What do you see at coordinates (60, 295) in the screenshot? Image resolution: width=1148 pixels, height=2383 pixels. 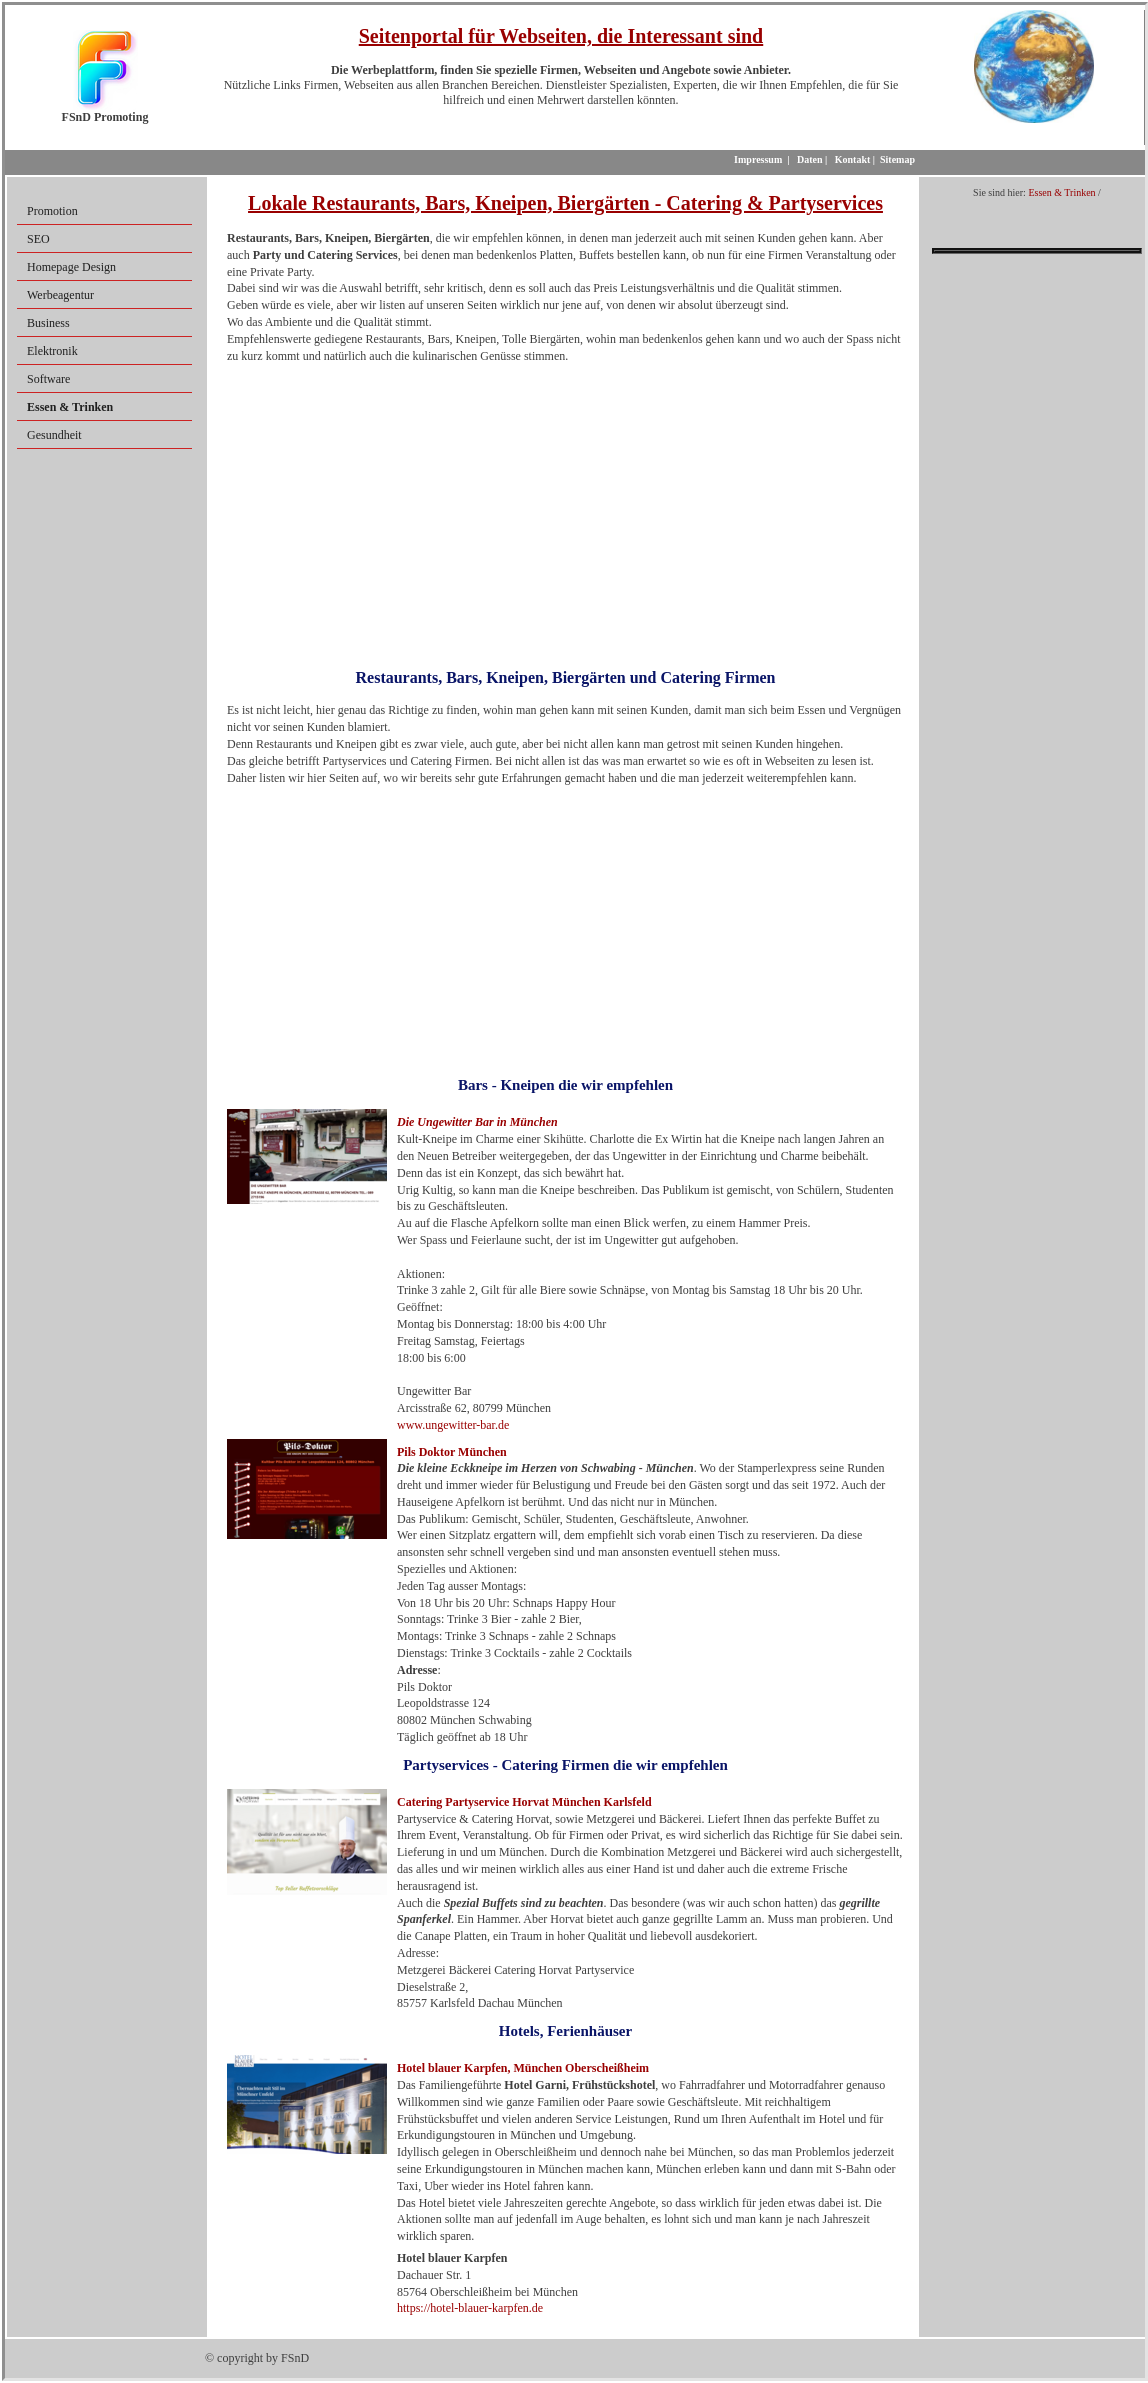 I see `Werbeagentur` at bounding box center [60, 295].